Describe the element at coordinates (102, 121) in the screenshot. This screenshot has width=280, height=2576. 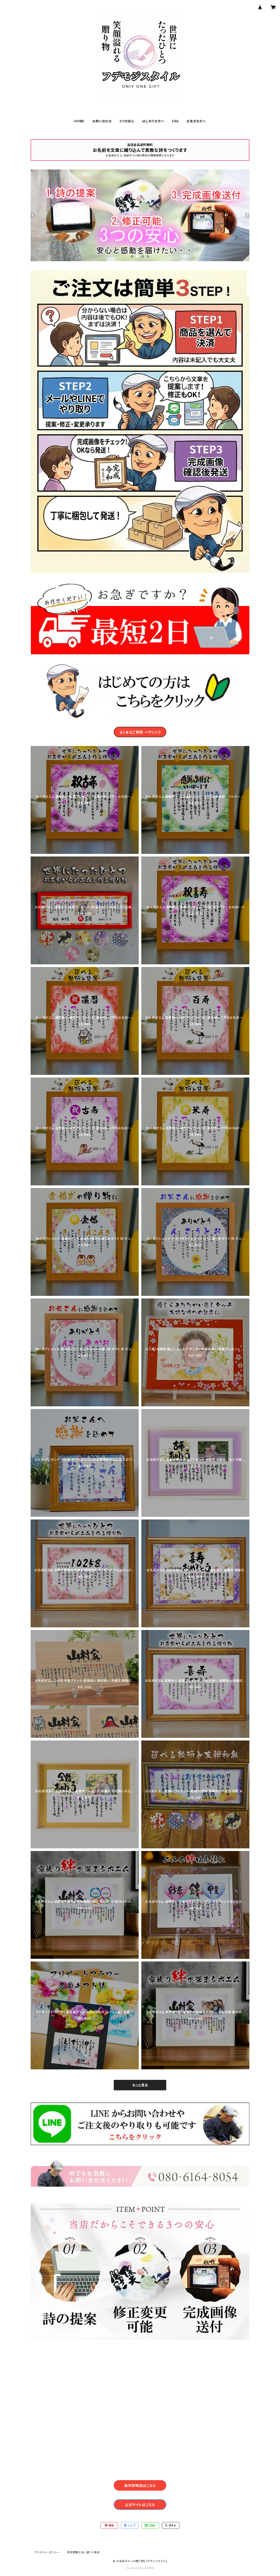
I see `お問い合わせ` at that location.